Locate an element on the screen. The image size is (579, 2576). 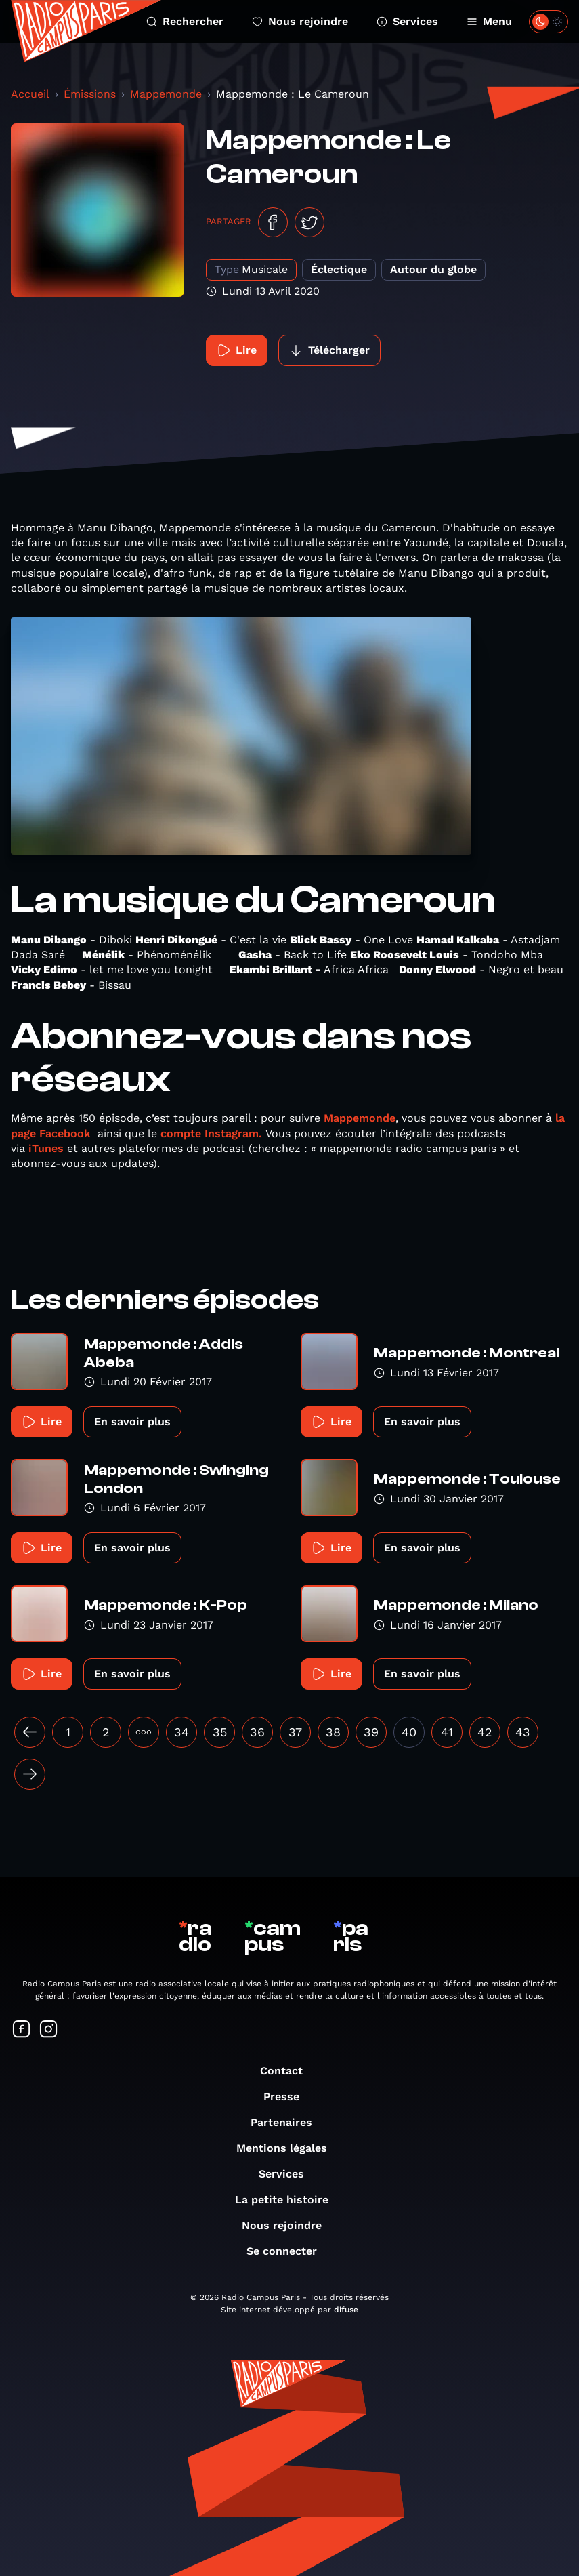
Se connecter is located at coordinates (288, 2251).